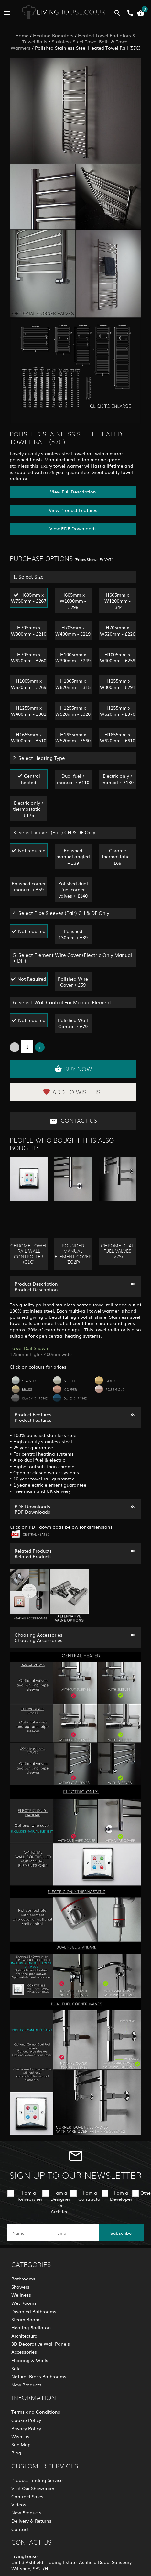  What do you see at coordinates (30, 778) in the screenshot?
I see `Central heated` at bounding box center [30, 778].